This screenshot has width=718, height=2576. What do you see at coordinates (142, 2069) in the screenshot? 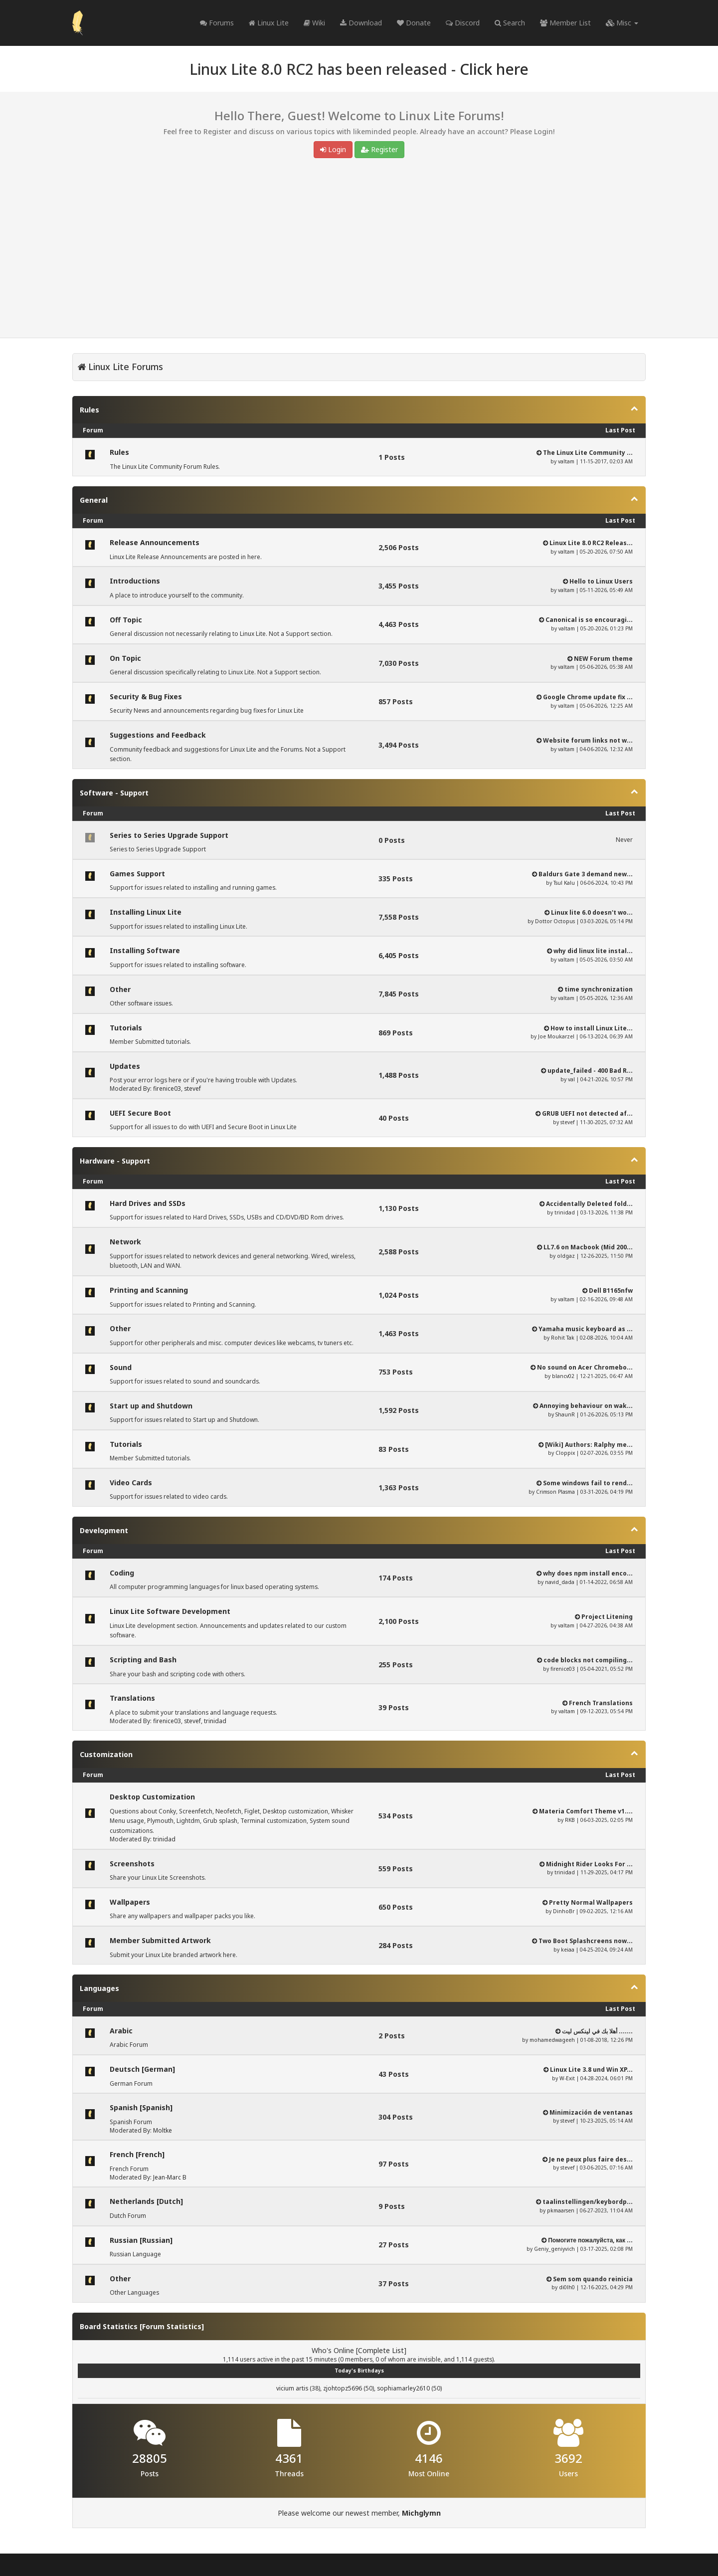
I see `Deutsch [German]` at bounding box center [142, 2069].